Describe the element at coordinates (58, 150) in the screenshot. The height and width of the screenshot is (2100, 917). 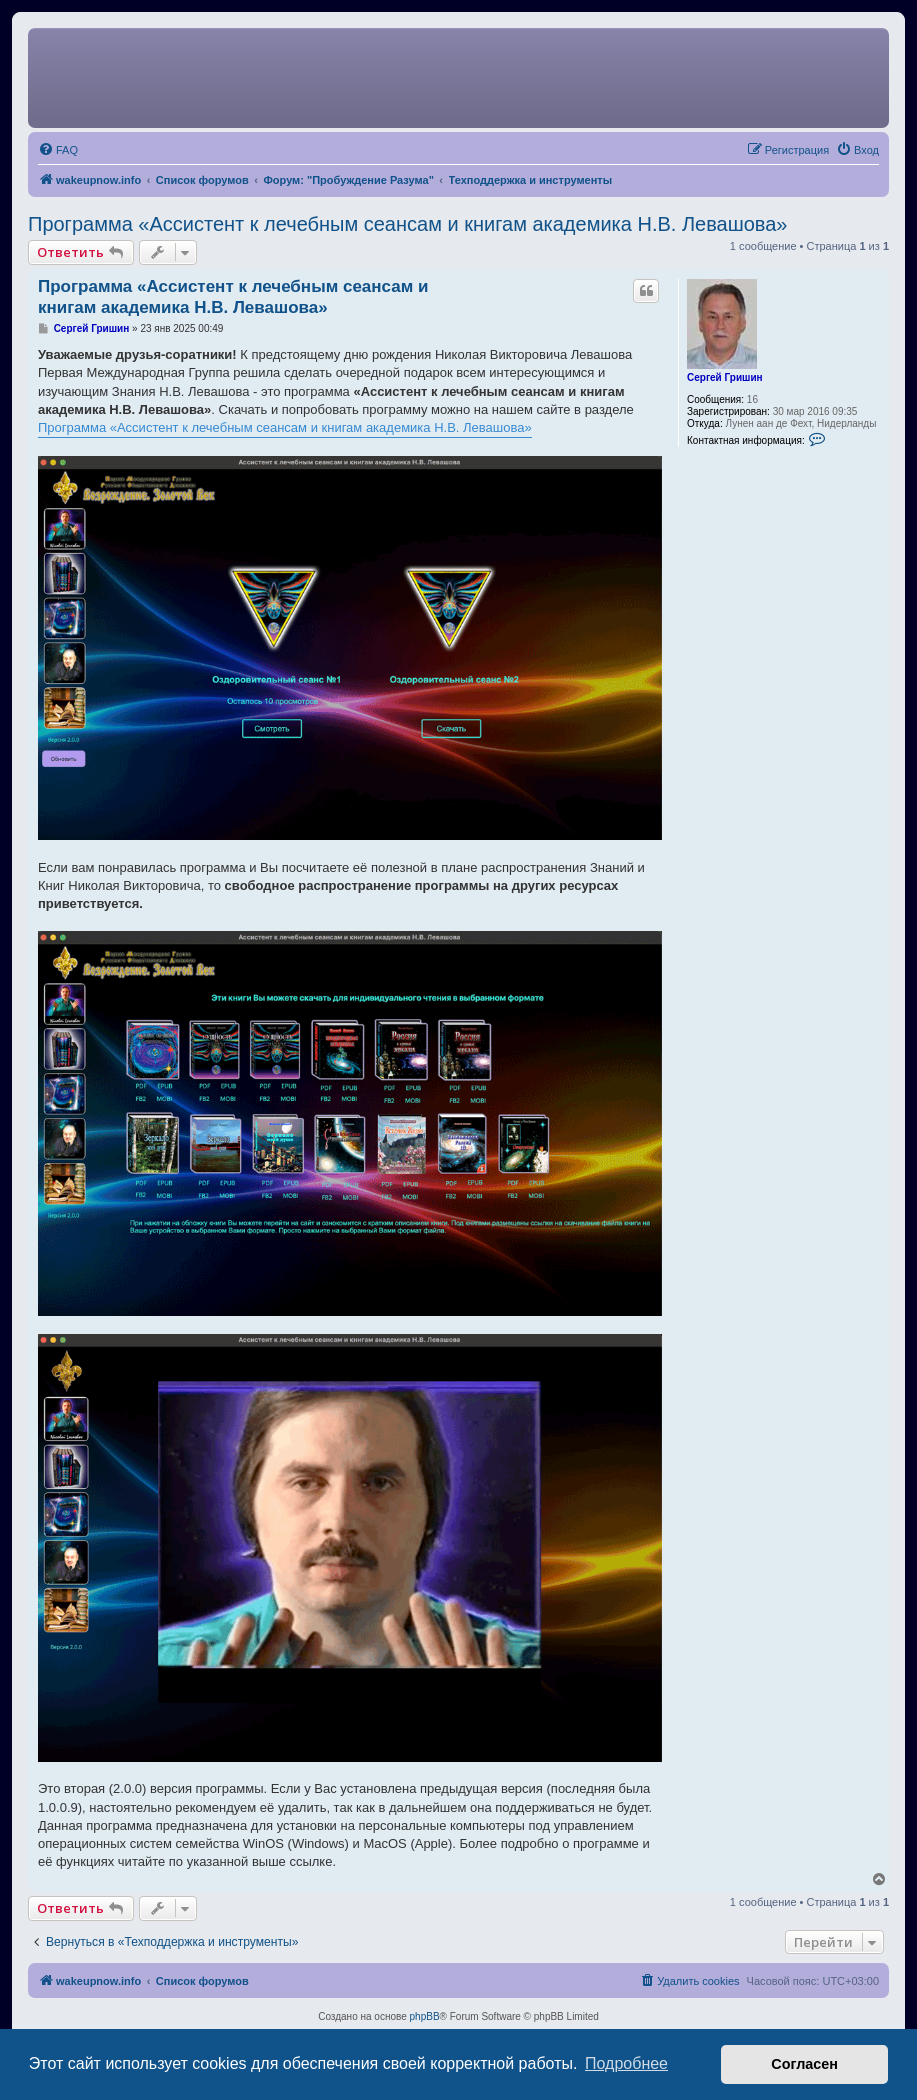
I see `[menuitem]` at that location.